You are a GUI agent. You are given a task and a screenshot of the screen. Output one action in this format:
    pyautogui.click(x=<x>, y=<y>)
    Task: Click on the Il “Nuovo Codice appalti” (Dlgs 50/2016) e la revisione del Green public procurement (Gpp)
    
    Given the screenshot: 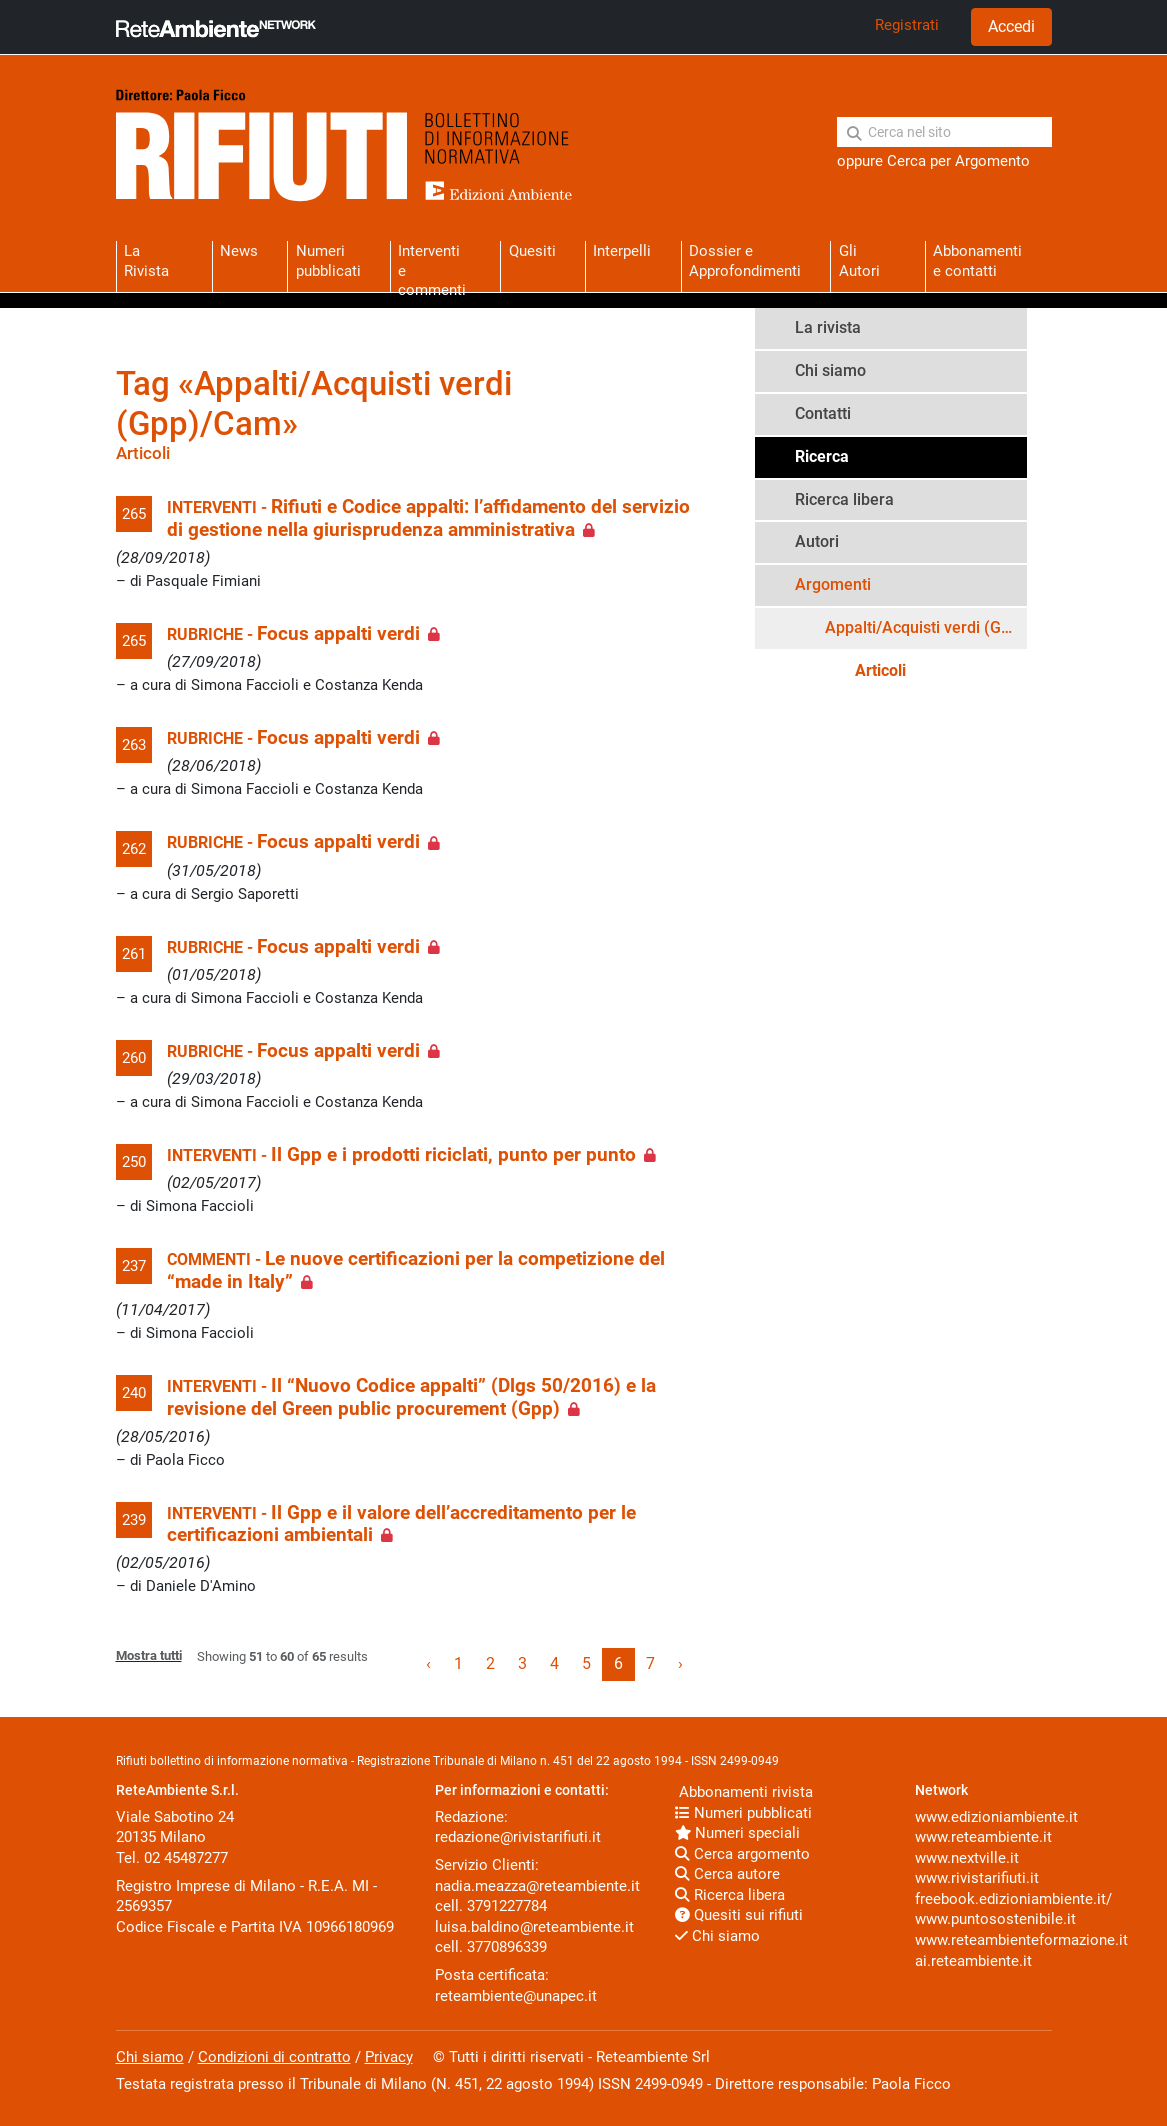 What is the action you would take?
    pyautogui.click(x=411, y=1397)
    